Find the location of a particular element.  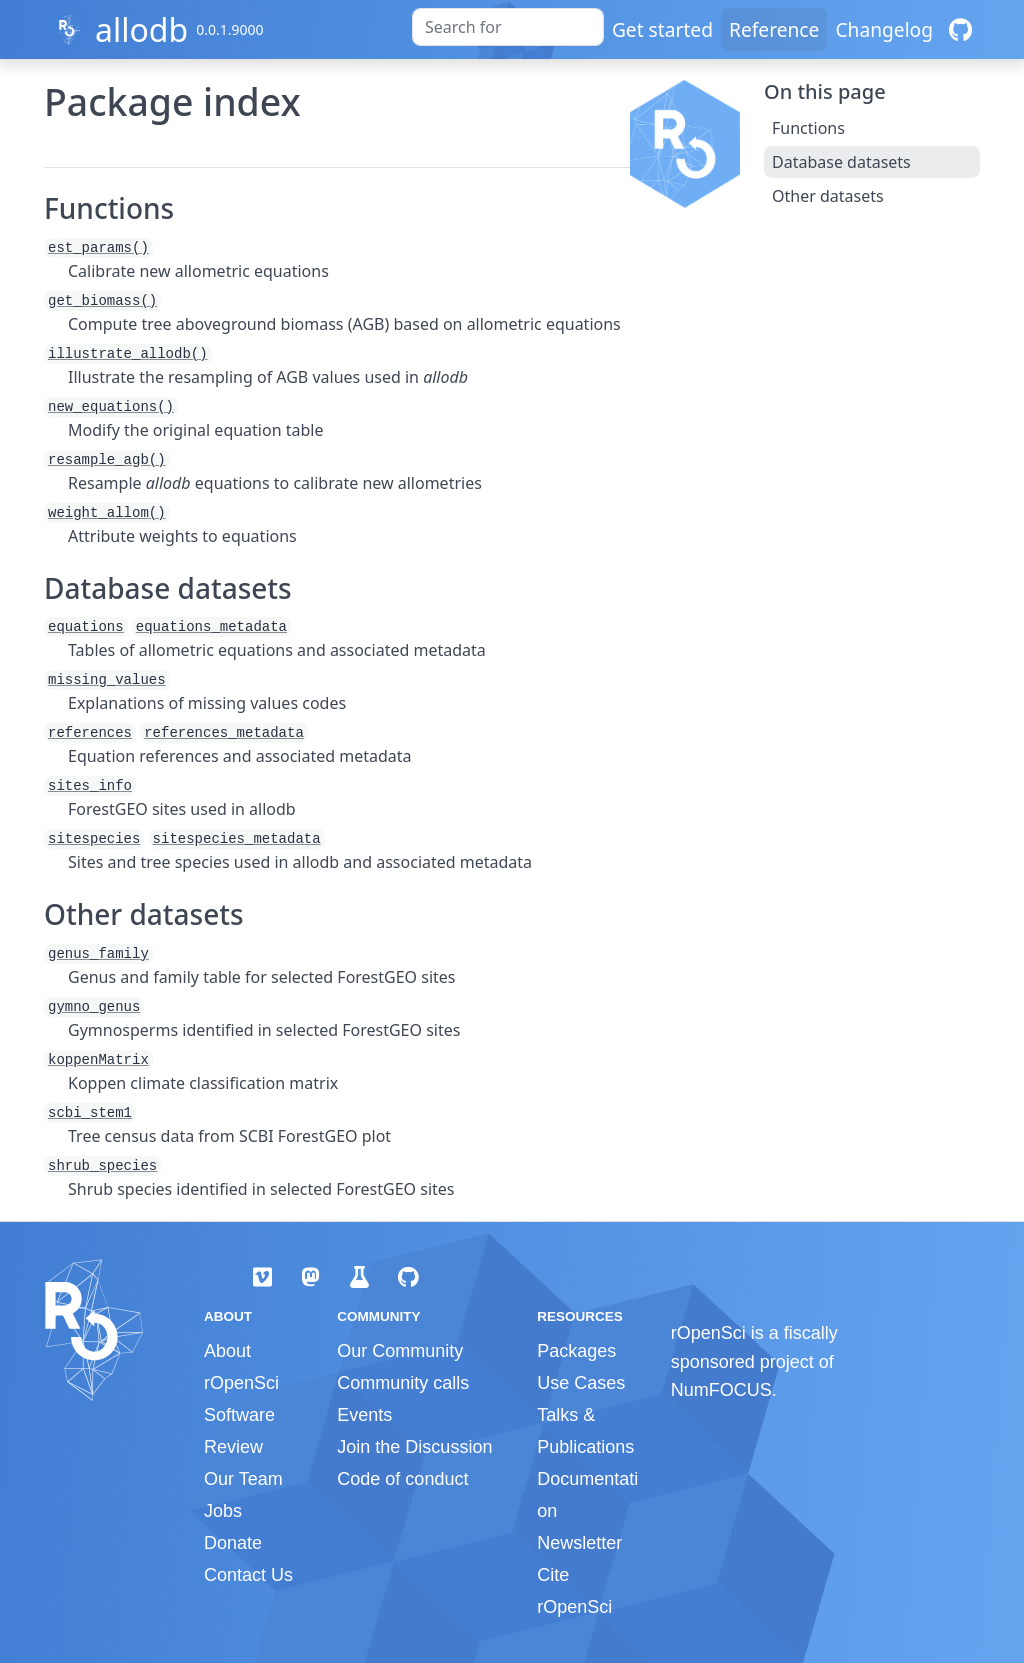

missing_values is located at coordinates (107, 680).